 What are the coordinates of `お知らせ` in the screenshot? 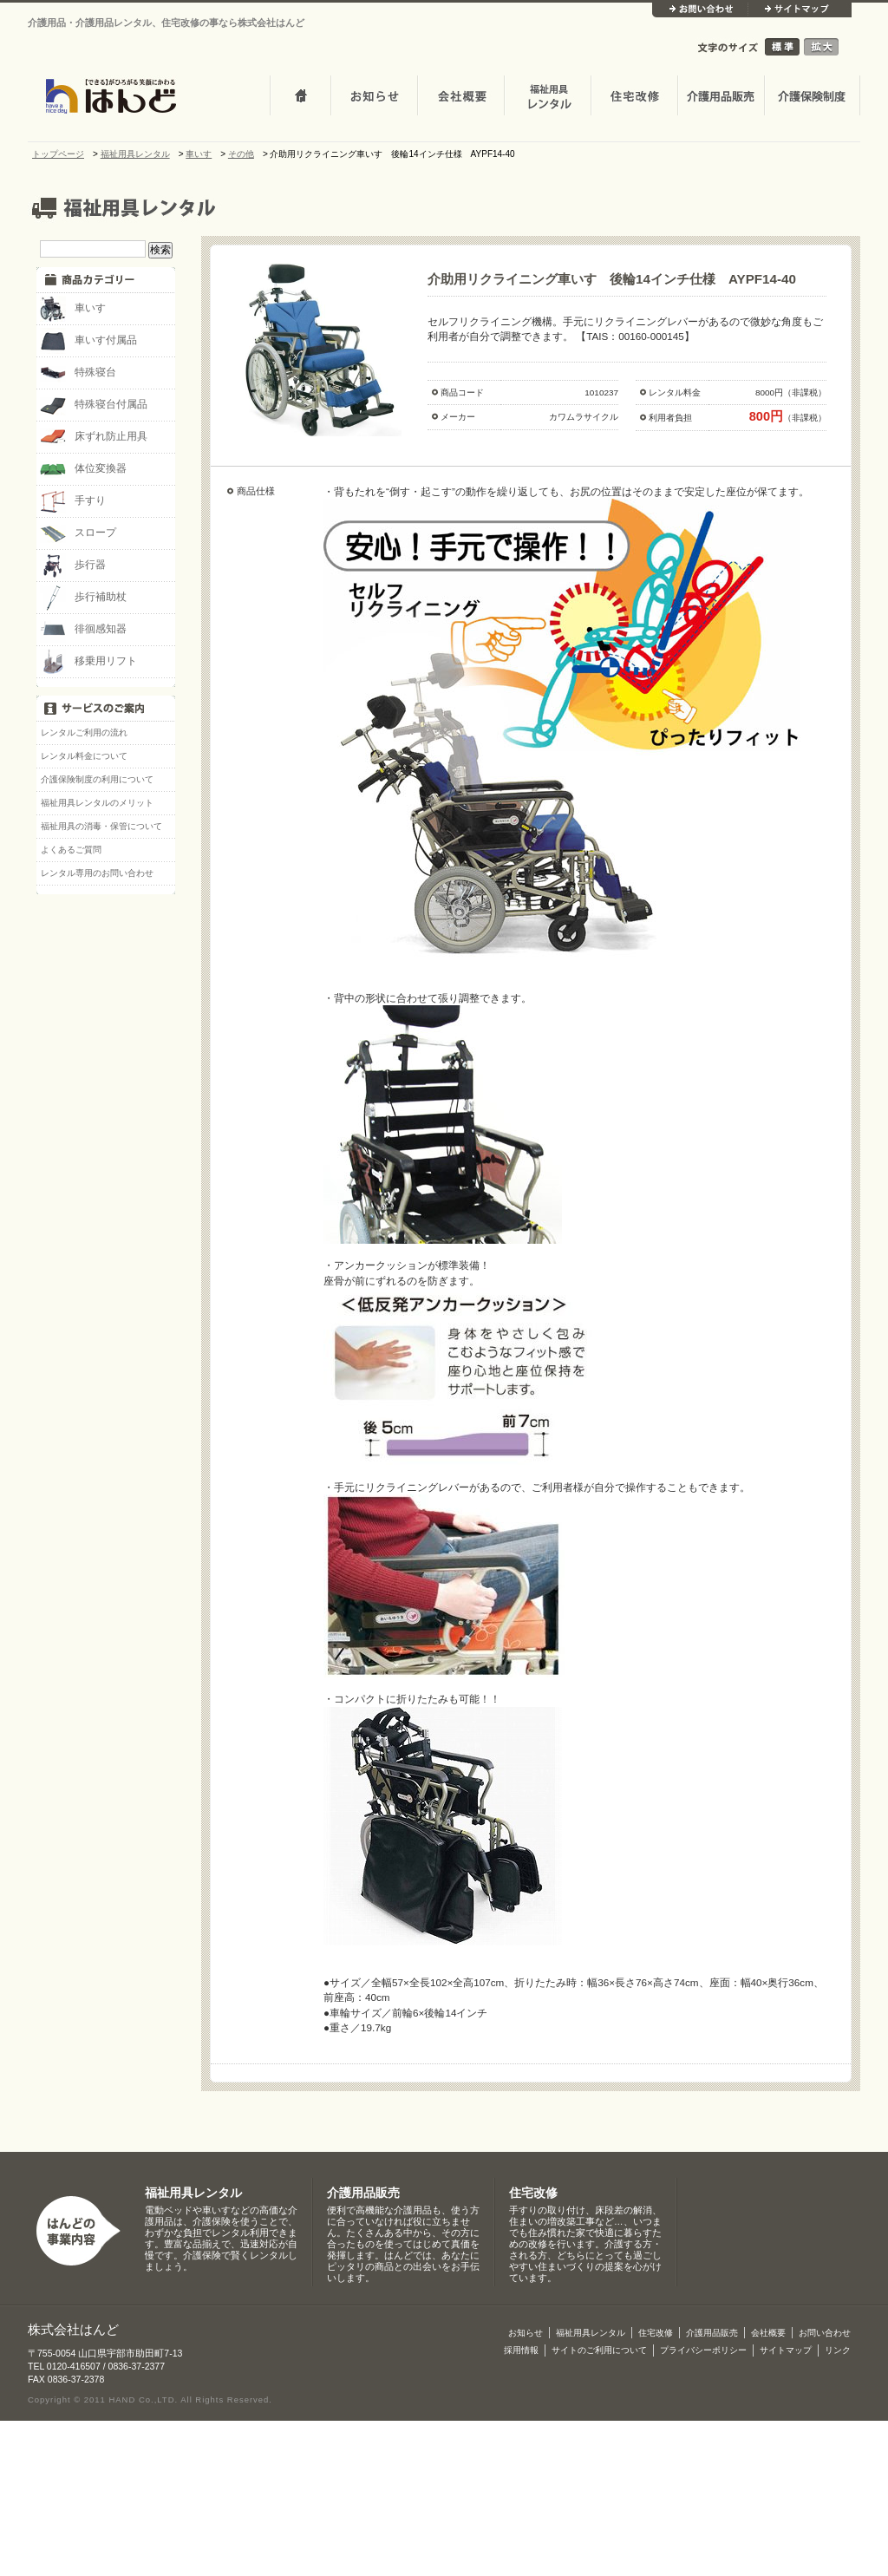 It's located at (373, 97).